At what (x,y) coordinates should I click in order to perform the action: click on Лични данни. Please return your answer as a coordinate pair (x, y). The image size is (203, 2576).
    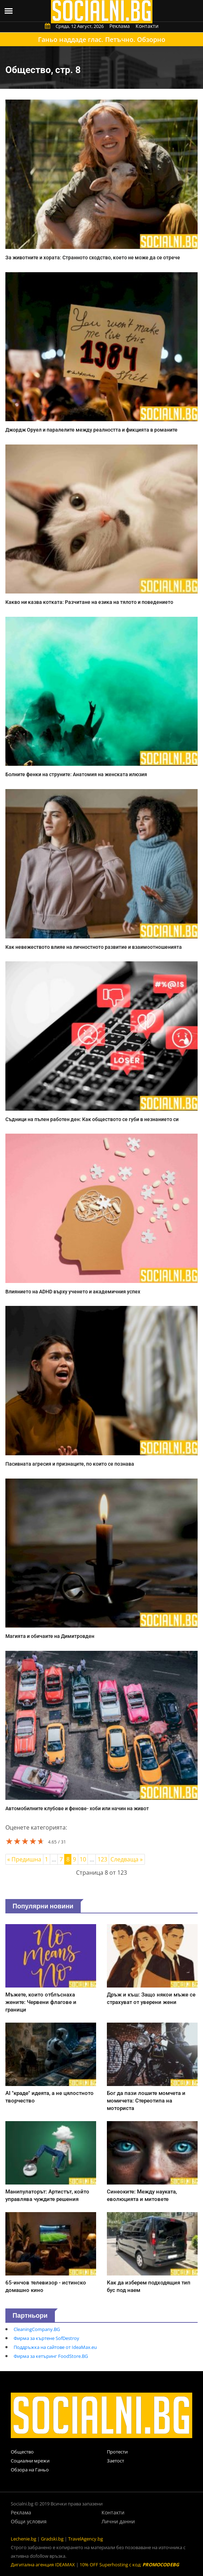
    Looking at the image, I should click on (118, 2521).